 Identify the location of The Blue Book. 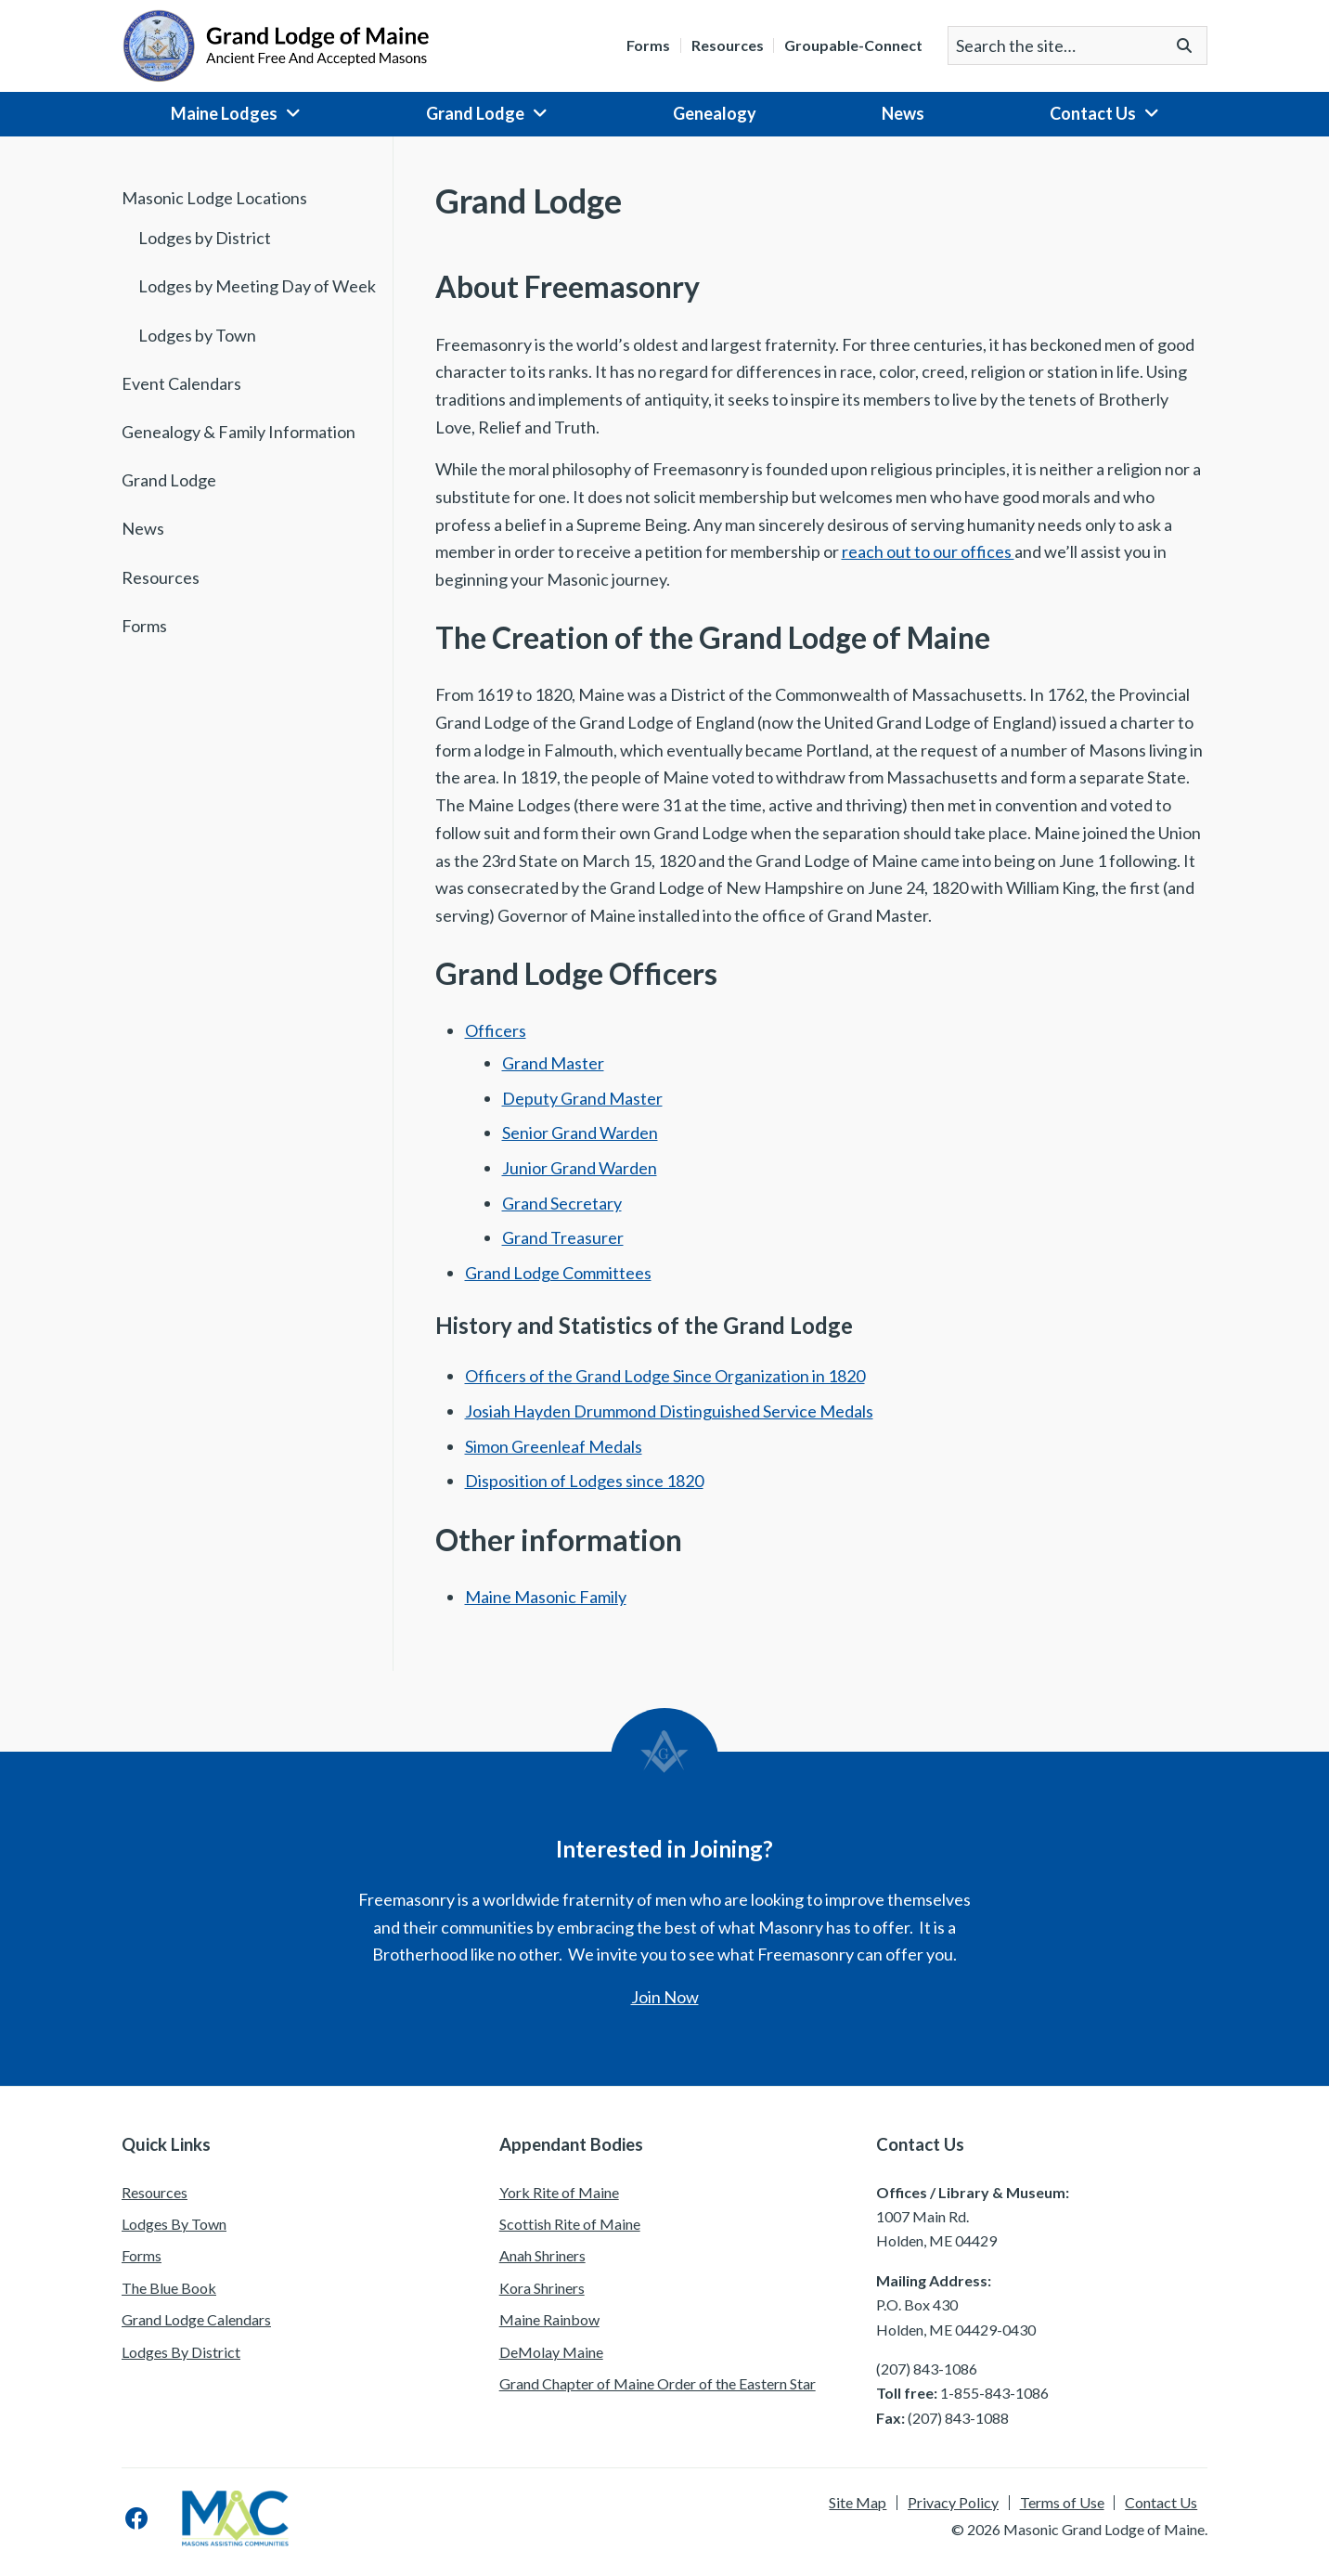
(169, 2288).